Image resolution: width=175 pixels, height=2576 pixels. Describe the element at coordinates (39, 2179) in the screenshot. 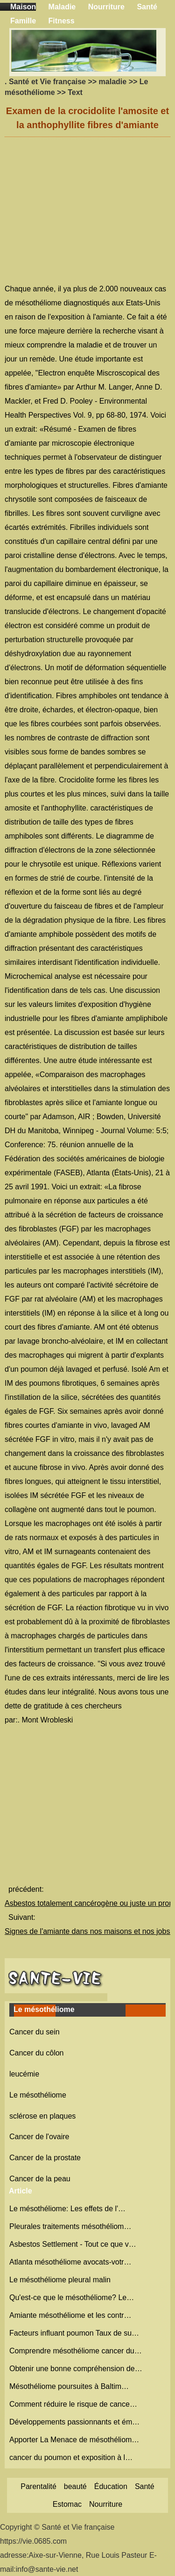

I see `Cancer de la peau` at that location.